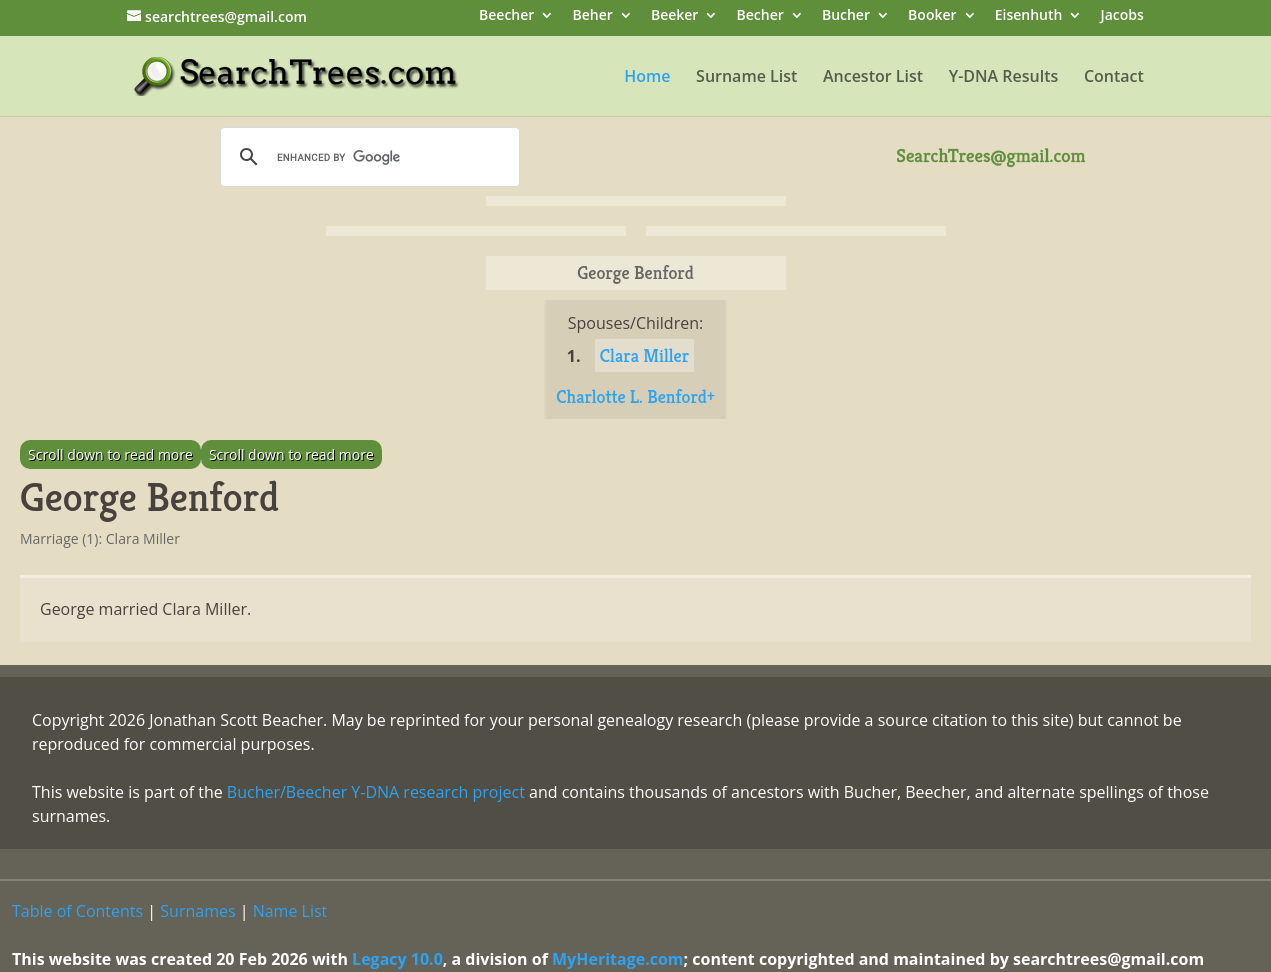  I want to click on Beher, so click(592, 16).